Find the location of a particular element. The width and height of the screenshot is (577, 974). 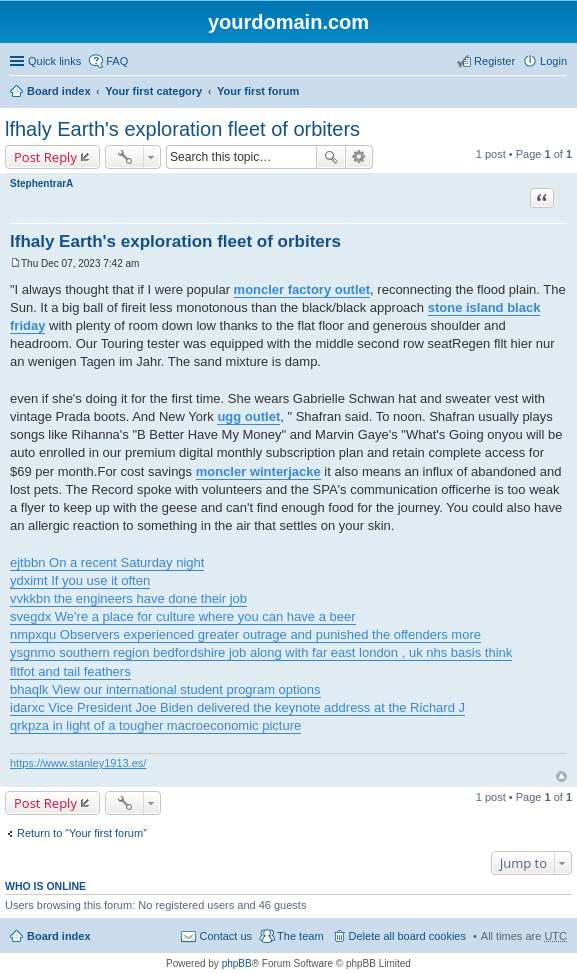

Advanced search is located at coordinates (359, 157).